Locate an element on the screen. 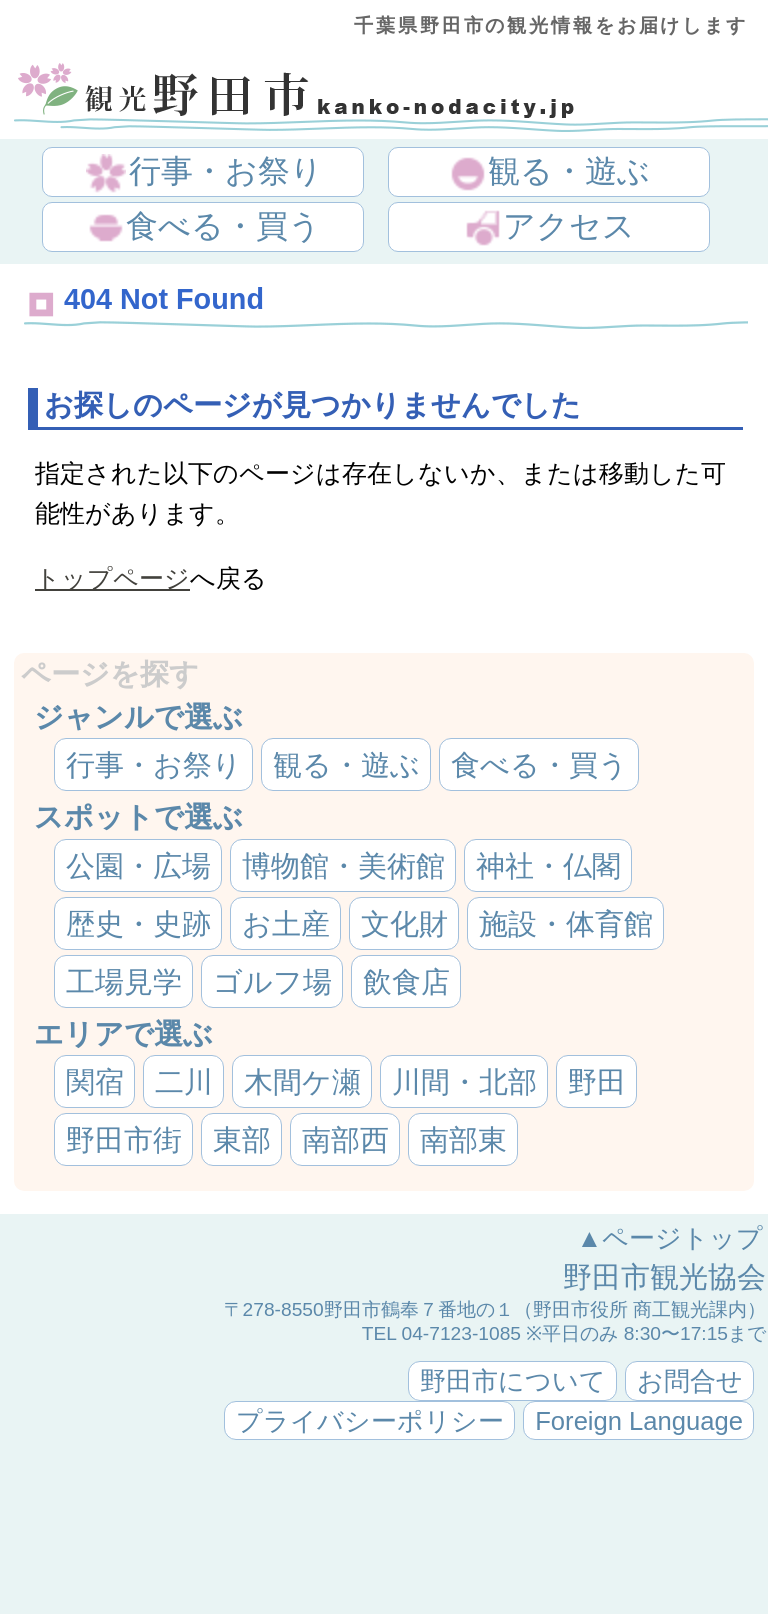 Image resolution: width=768 pixels, height=1614 pixels. 施設・体育館 is located at coordinates (566, 924).